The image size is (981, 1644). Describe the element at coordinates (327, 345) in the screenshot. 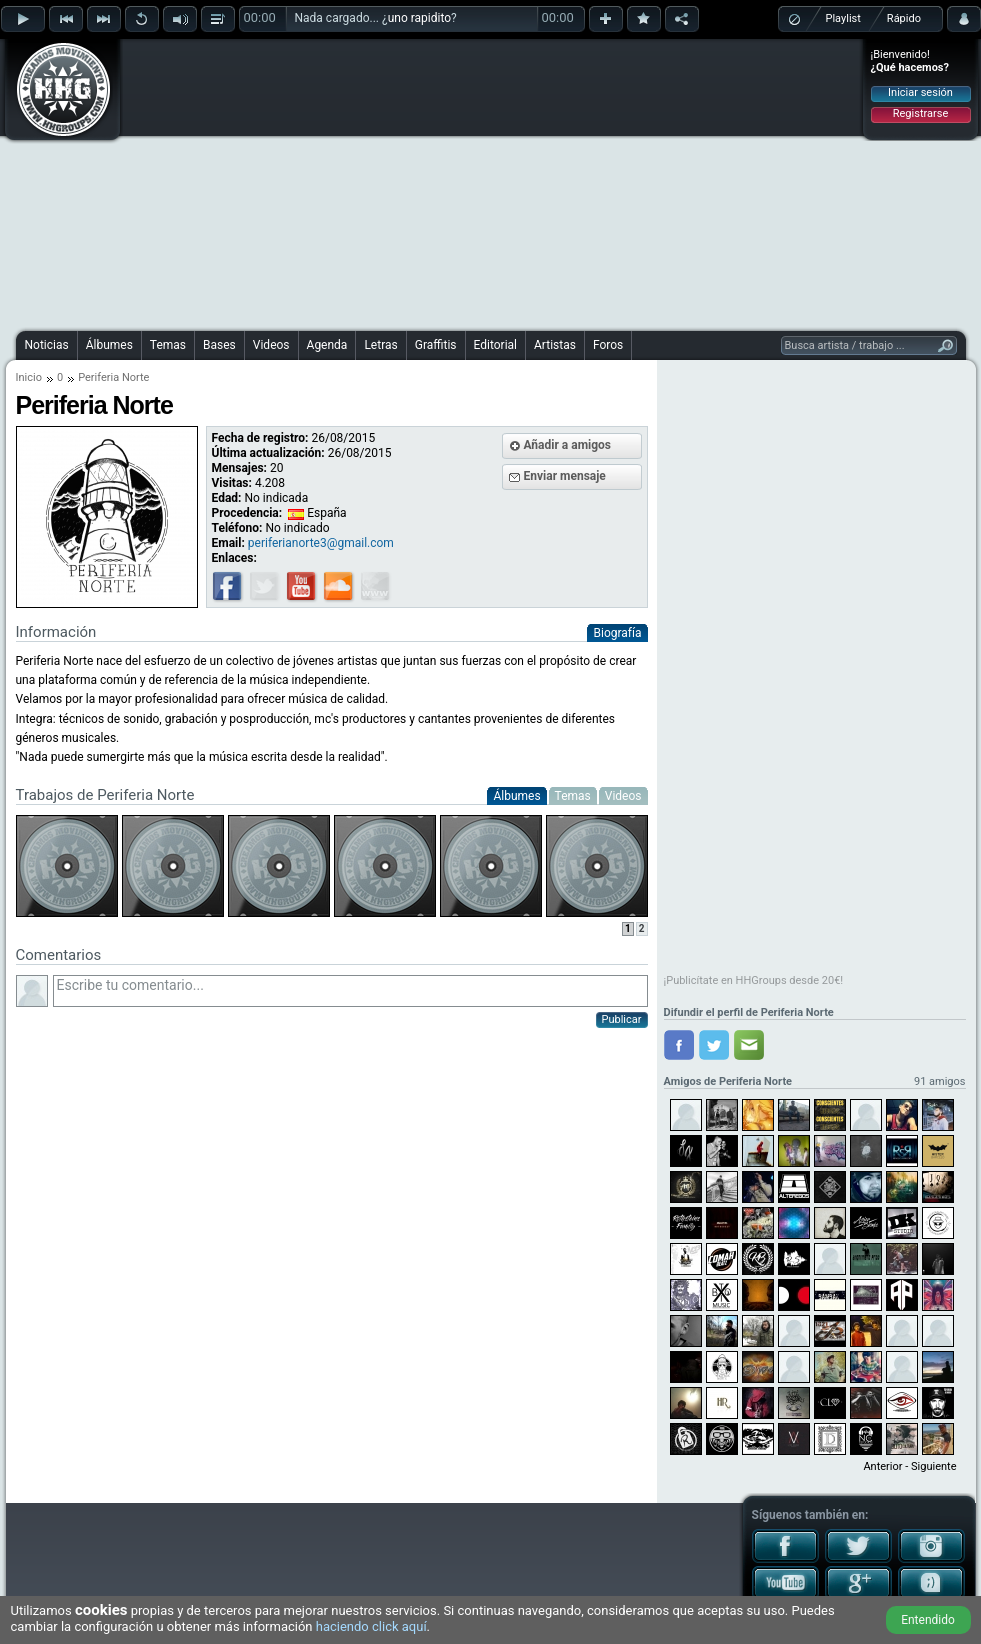

I see `Agenda` at that location.